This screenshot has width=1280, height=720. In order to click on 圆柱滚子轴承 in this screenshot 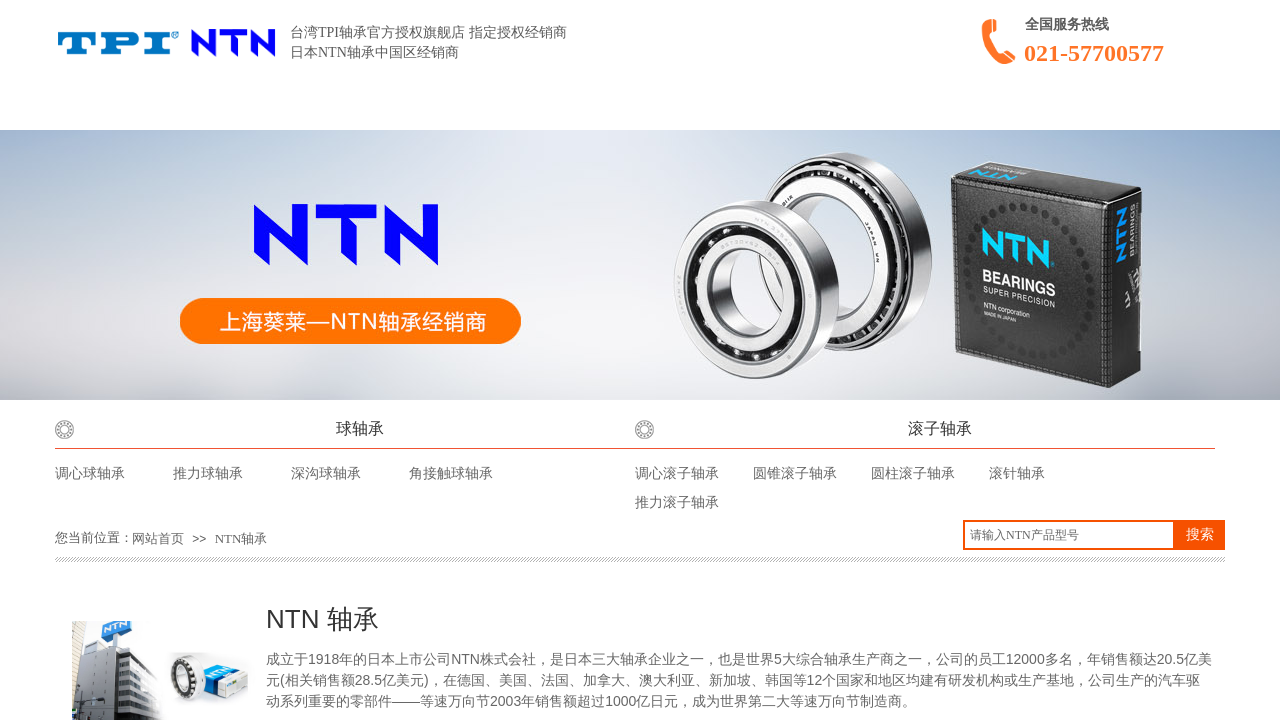, I will do `click(913, 473)`.